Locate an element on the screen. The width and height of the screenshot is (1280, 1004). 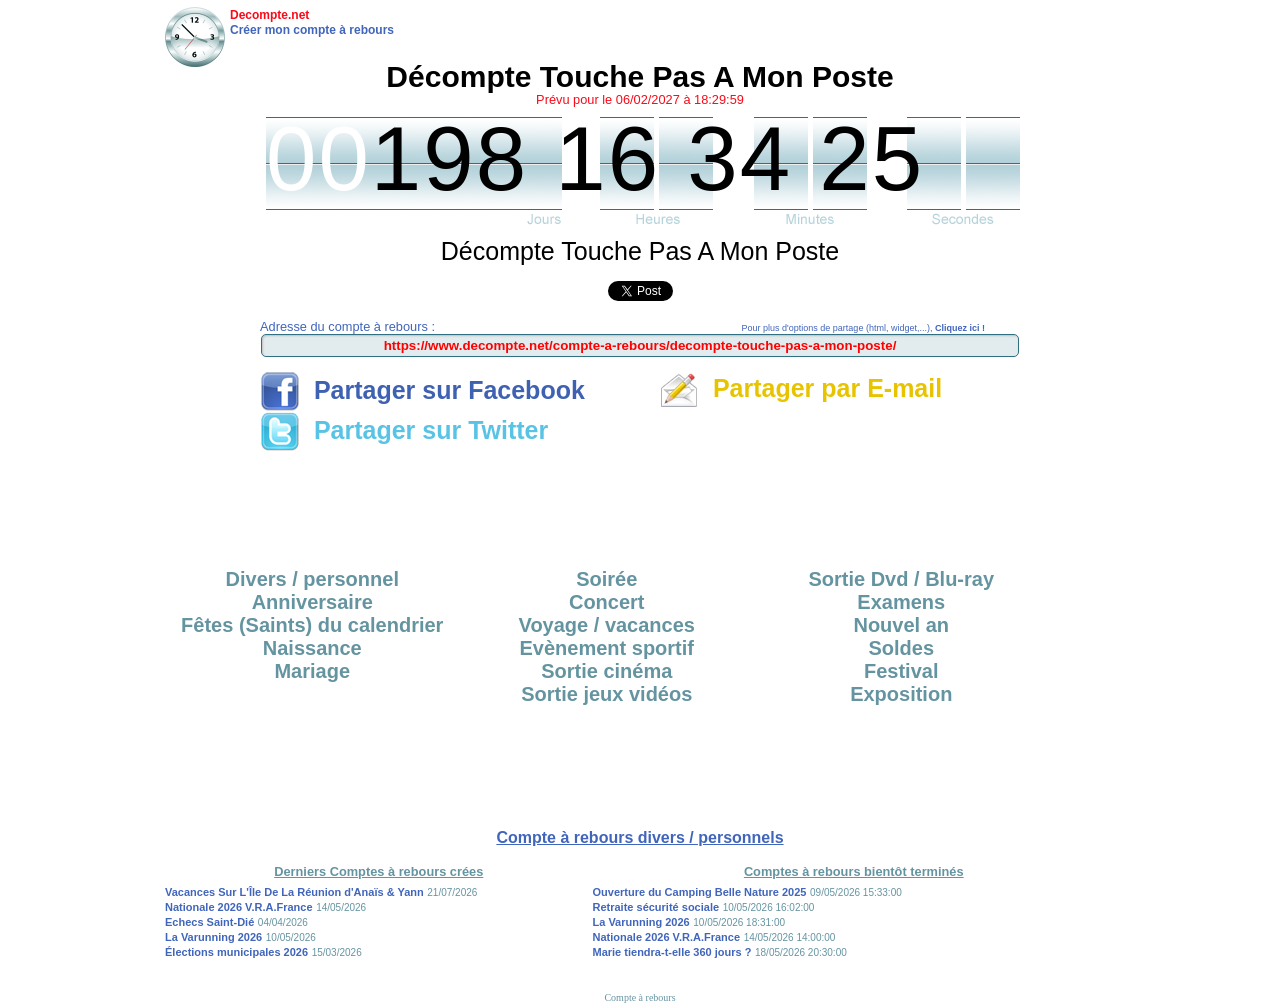
Evènement sportif is located at coordinates (607, 648).